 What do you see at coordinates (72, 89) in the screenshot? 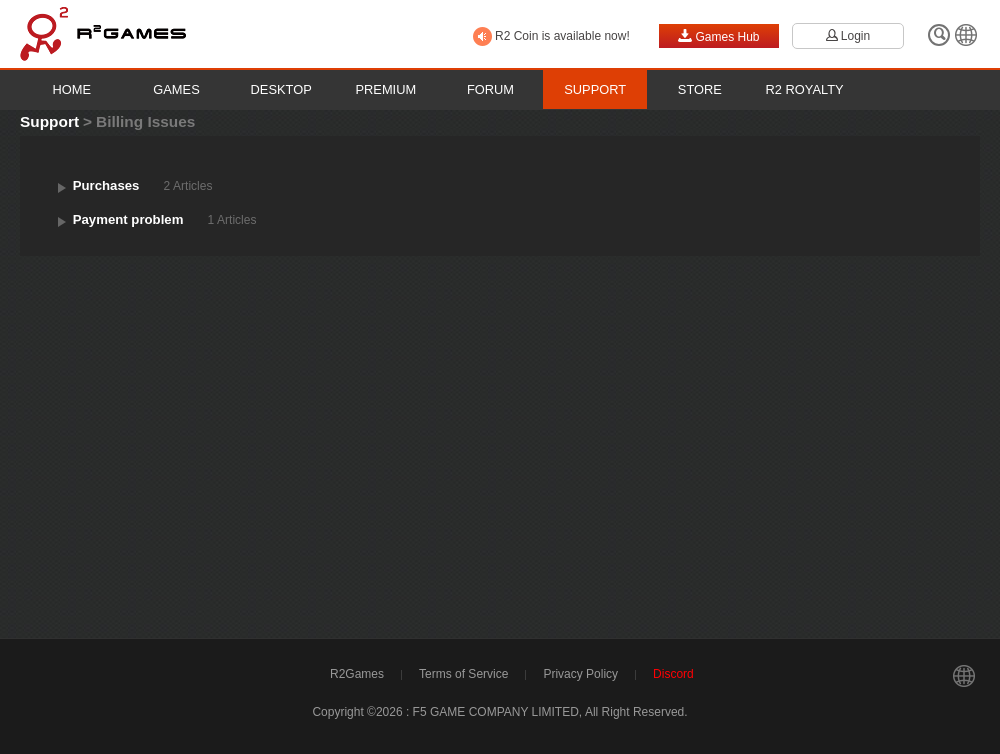
I see `Home` at bounding box center [72, 89].